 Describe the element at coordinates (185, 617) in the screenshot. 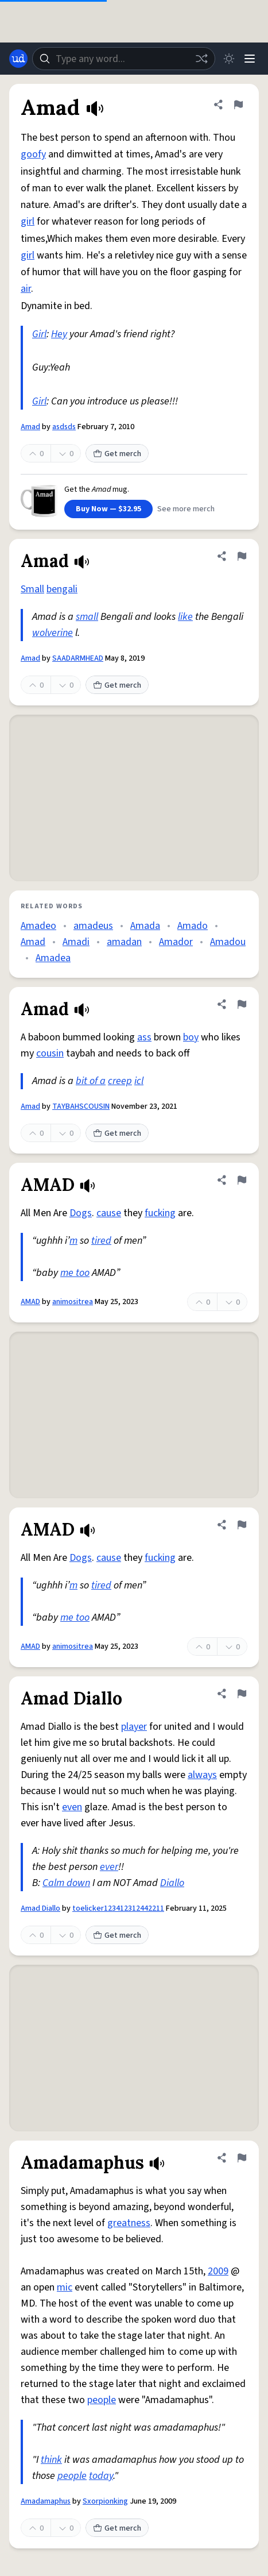

I see `like` at that location.